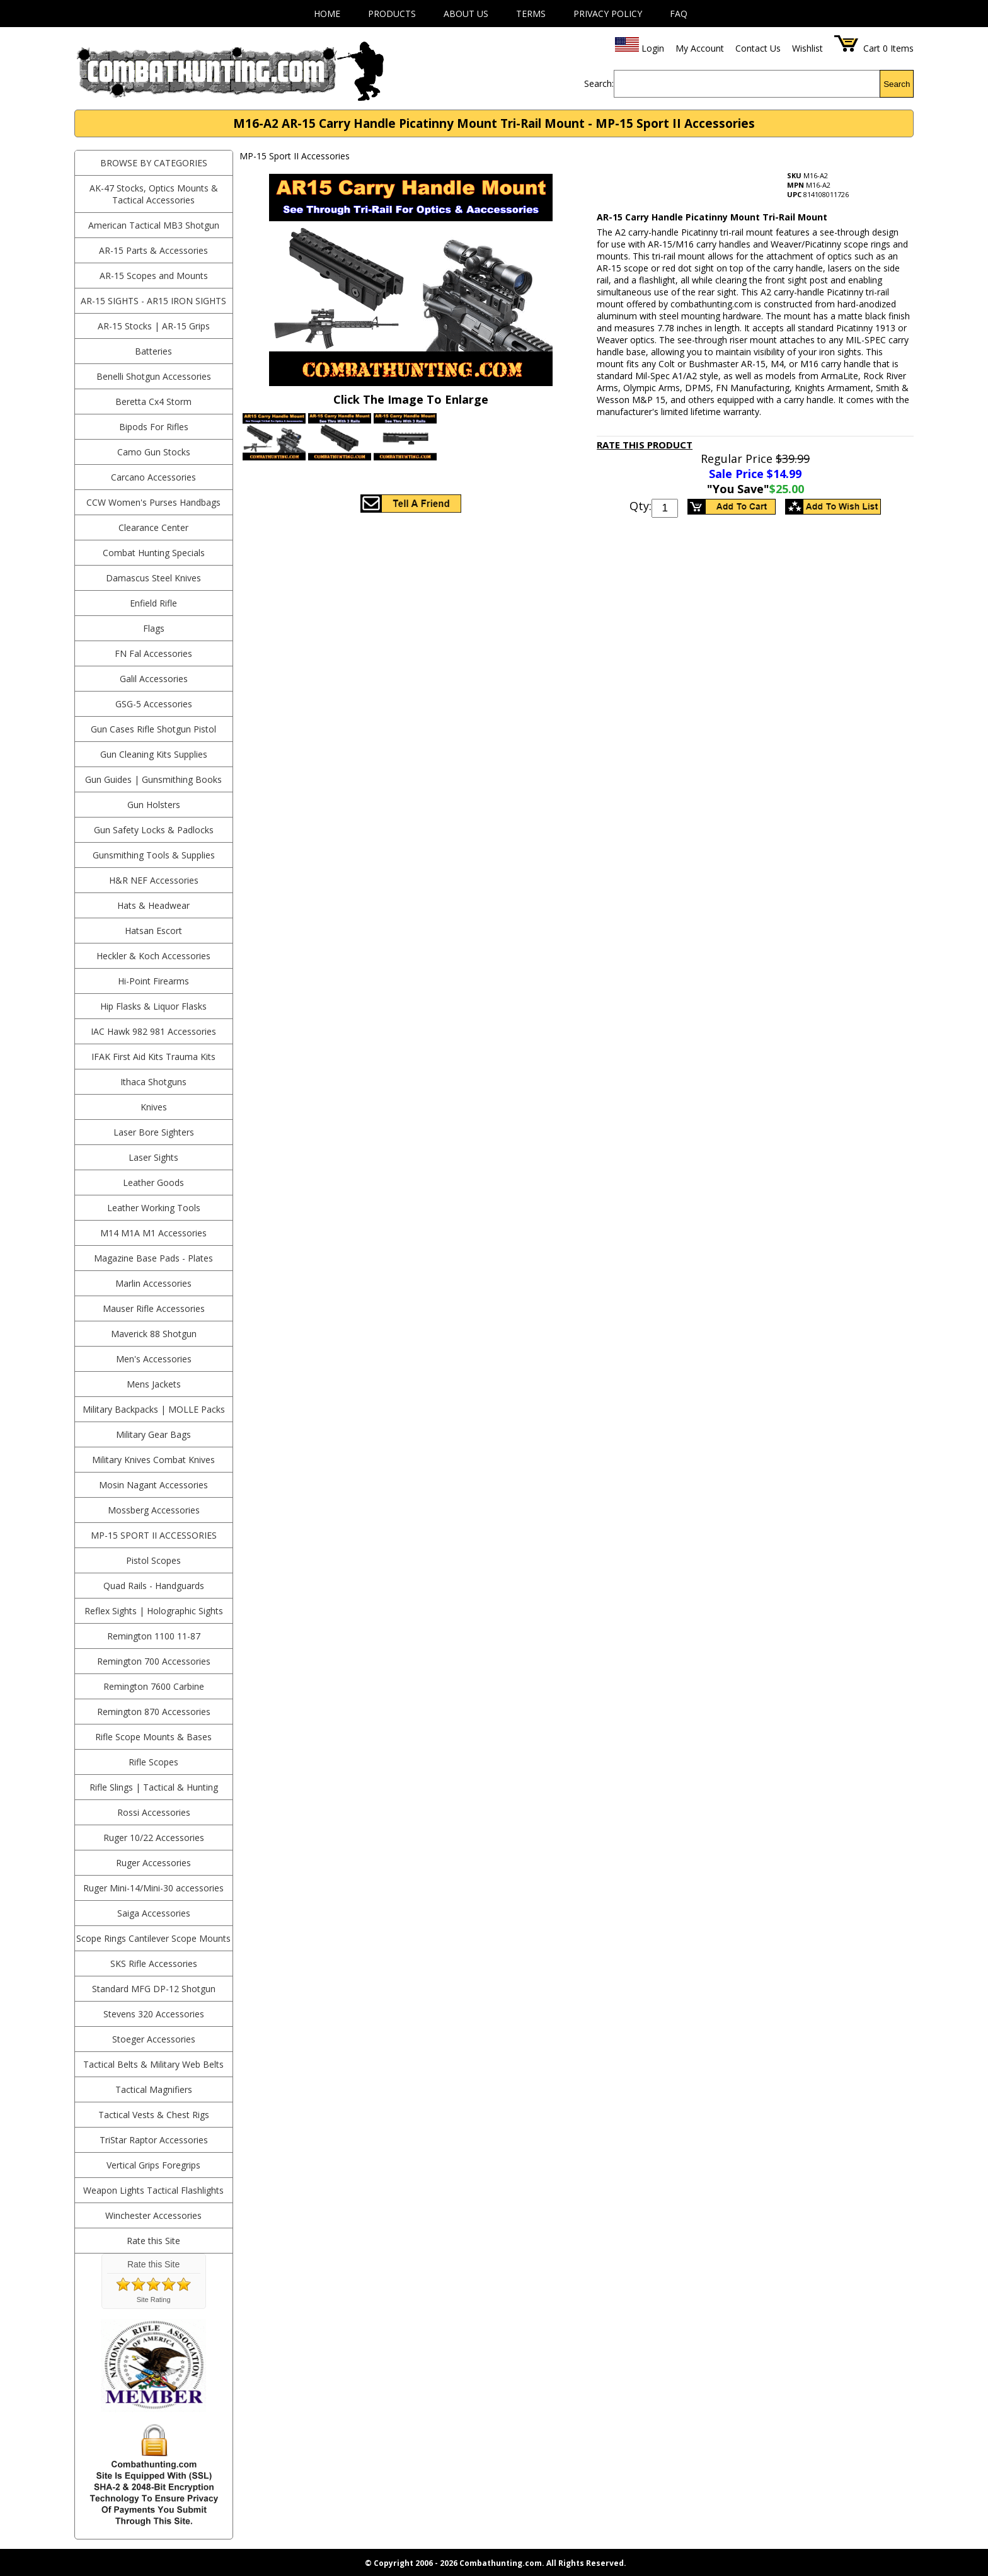  I want to click on Gun Cleaning Kits Supplies, so click(153, 754).